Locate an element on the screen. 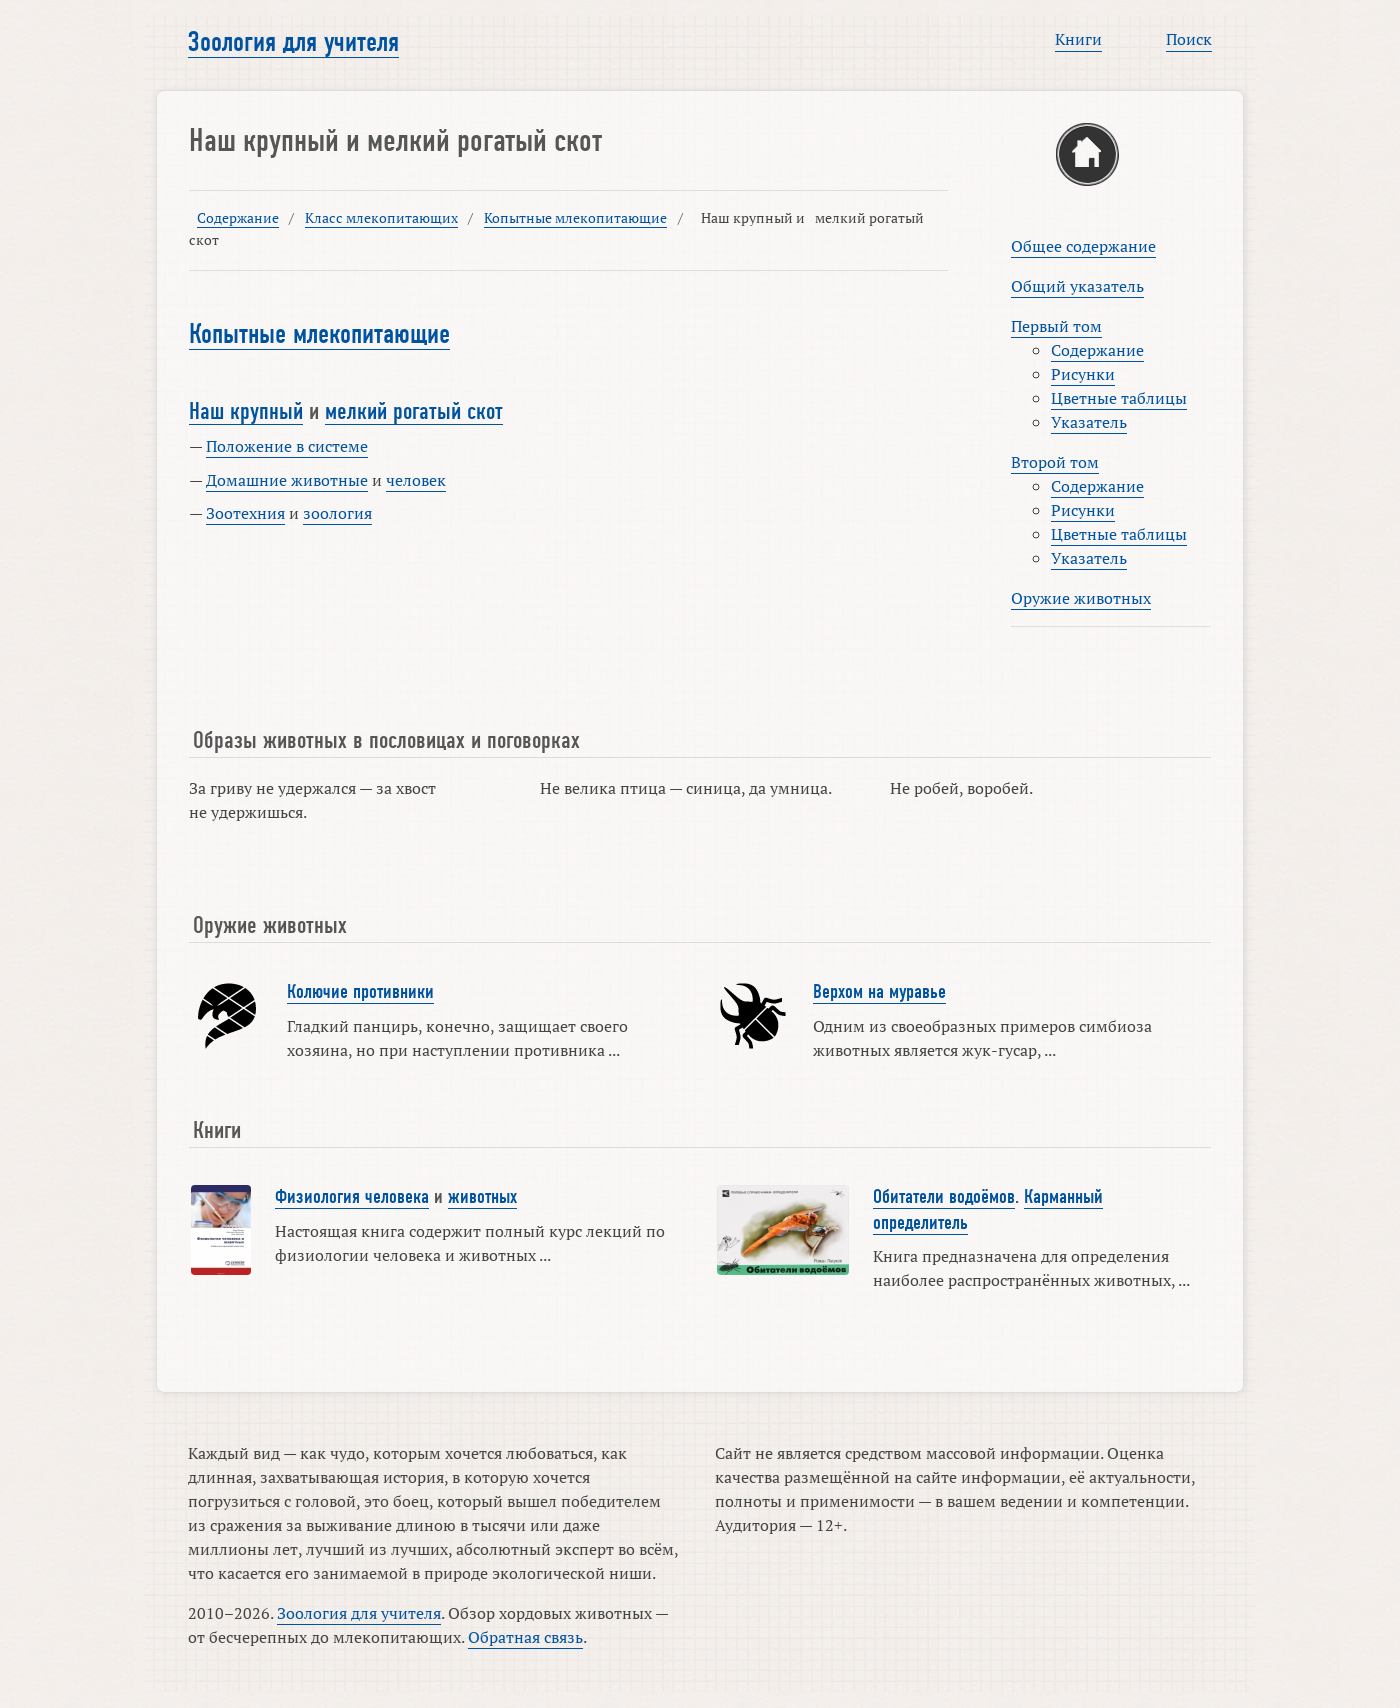 The image size is (1400, 1708). Указатель is located at coordinates (1089, 422).